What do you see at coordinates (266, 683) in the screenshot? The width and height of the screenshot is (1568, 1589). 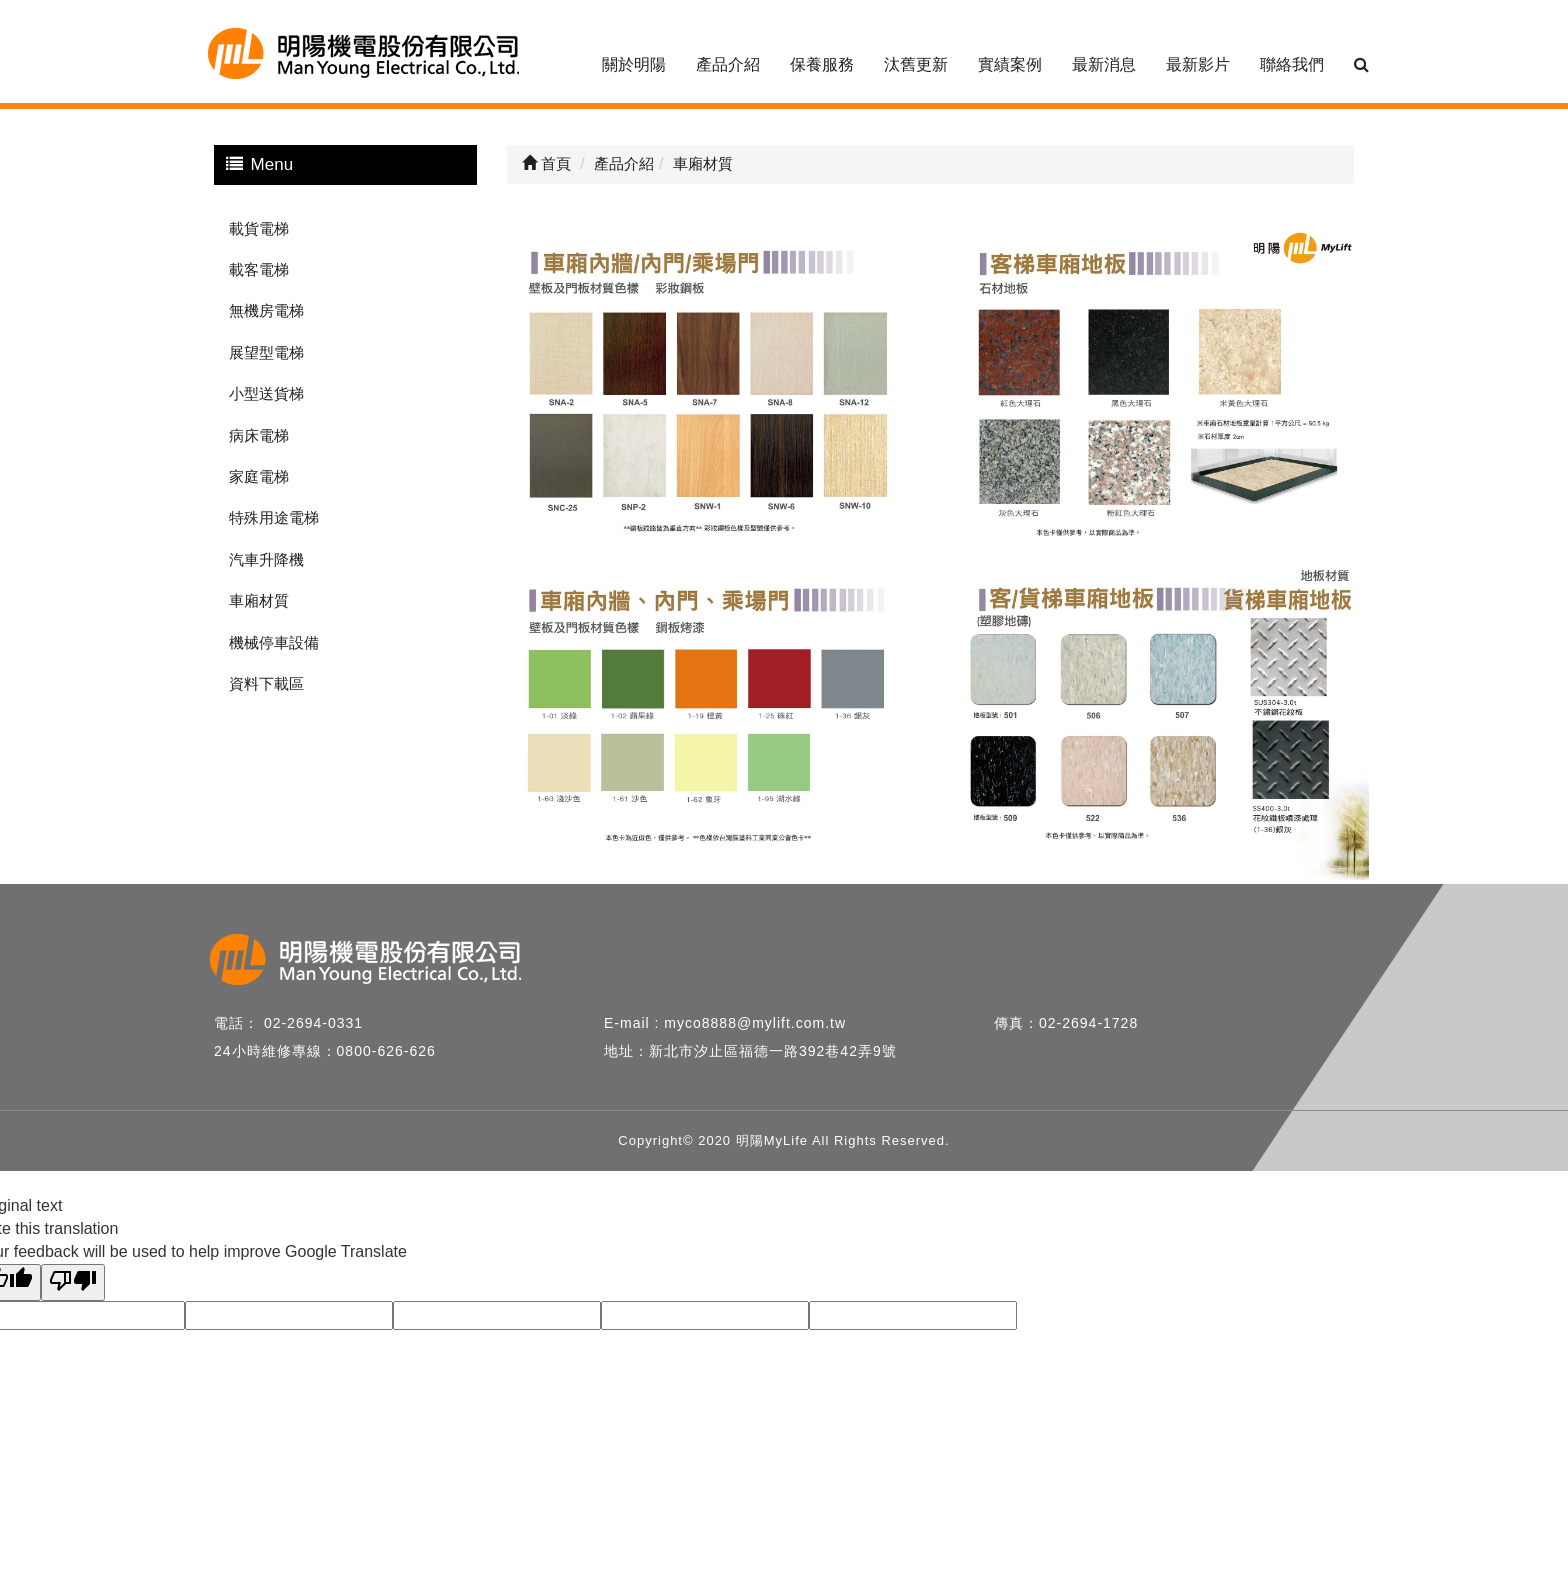 I see `資料下載區` at bounding box center [266, 683].